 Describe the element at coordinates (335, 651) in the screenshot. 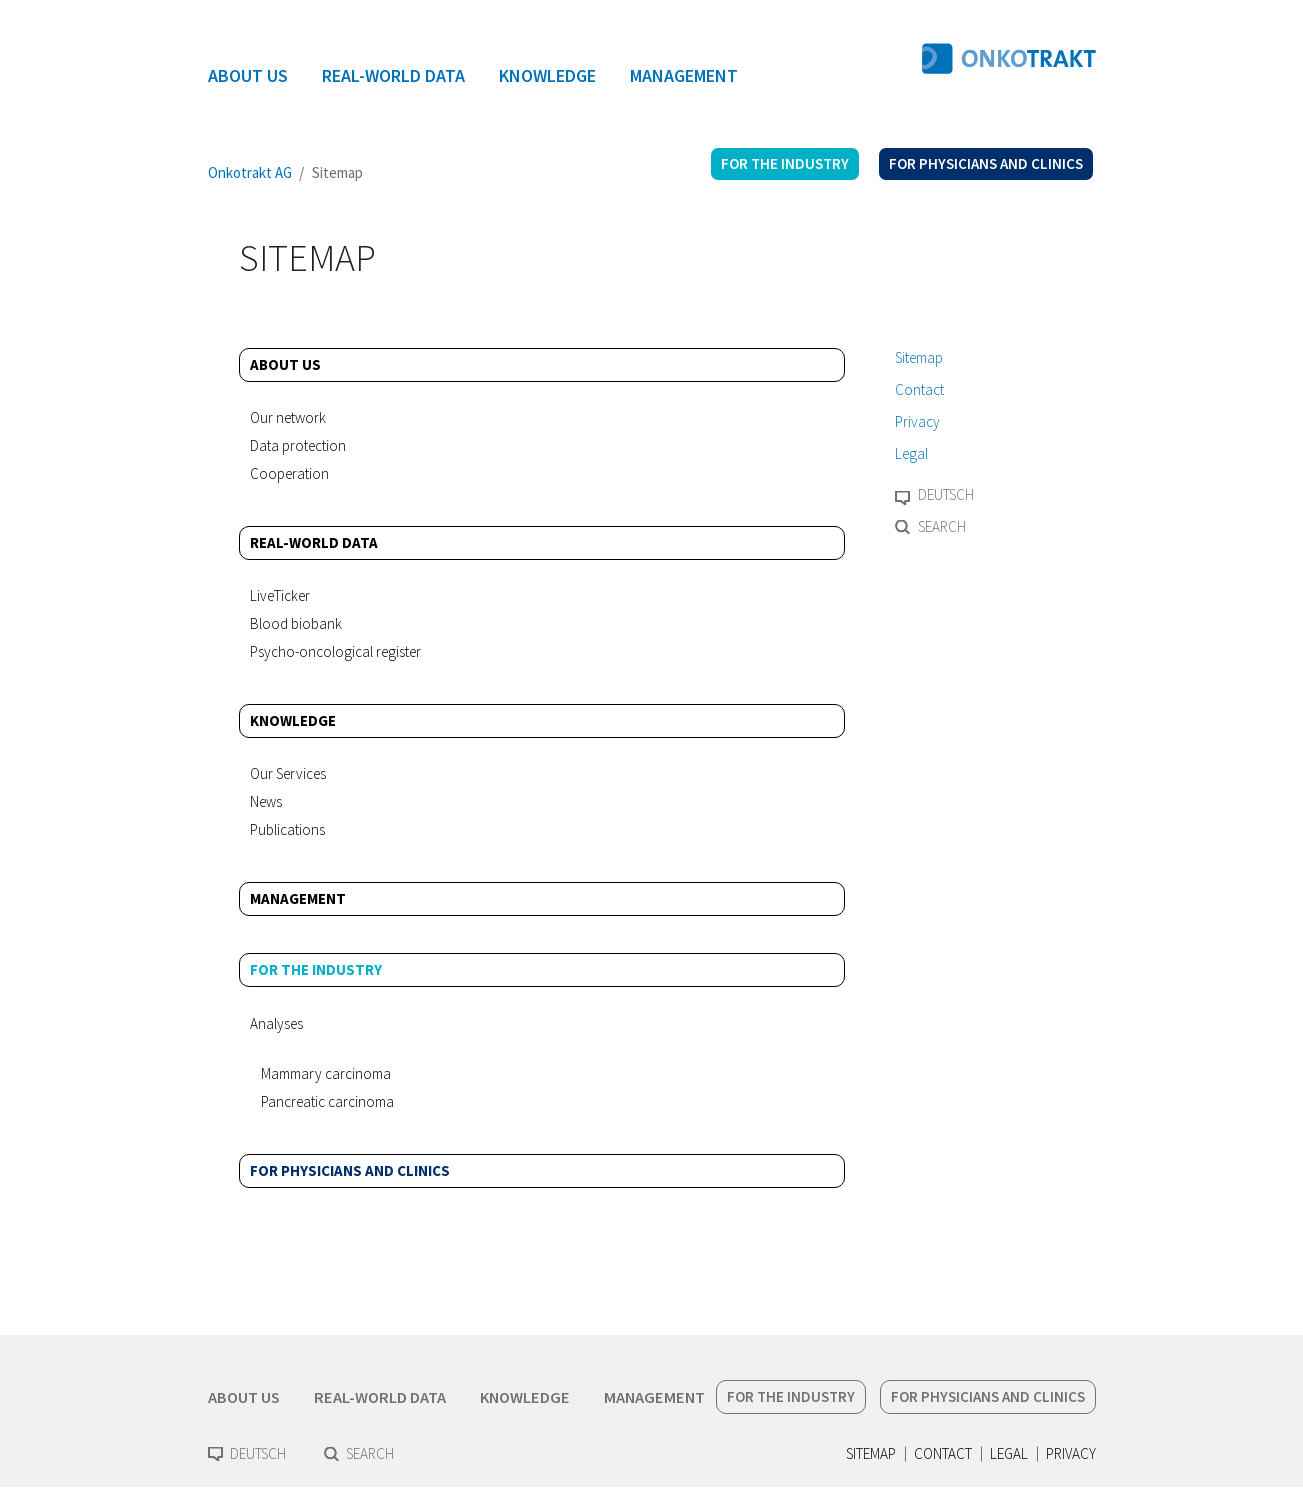

I see `Psycho-oncological register` at that location.